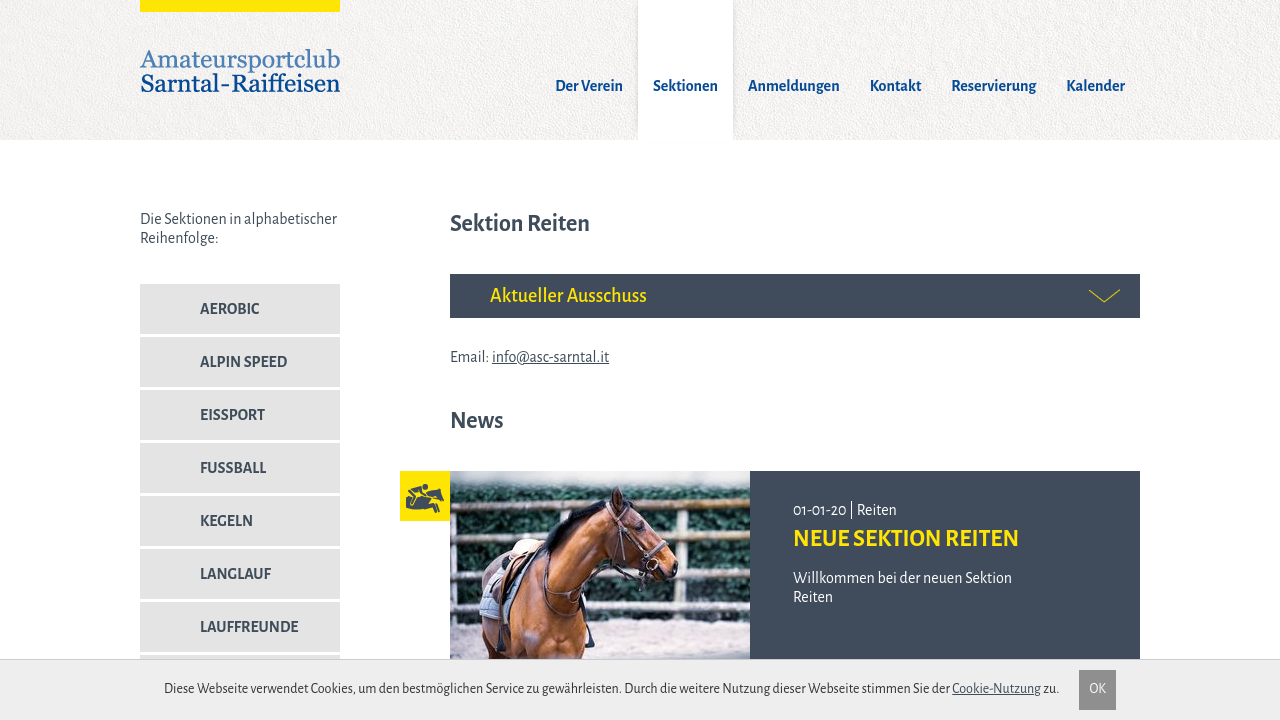 Image resolution: width=1280 pixels, height=720 pixels. What do you see at coordinates (1095, 86) in the screenshot?
I see `Kalender` at bounding box center [1095, 86].